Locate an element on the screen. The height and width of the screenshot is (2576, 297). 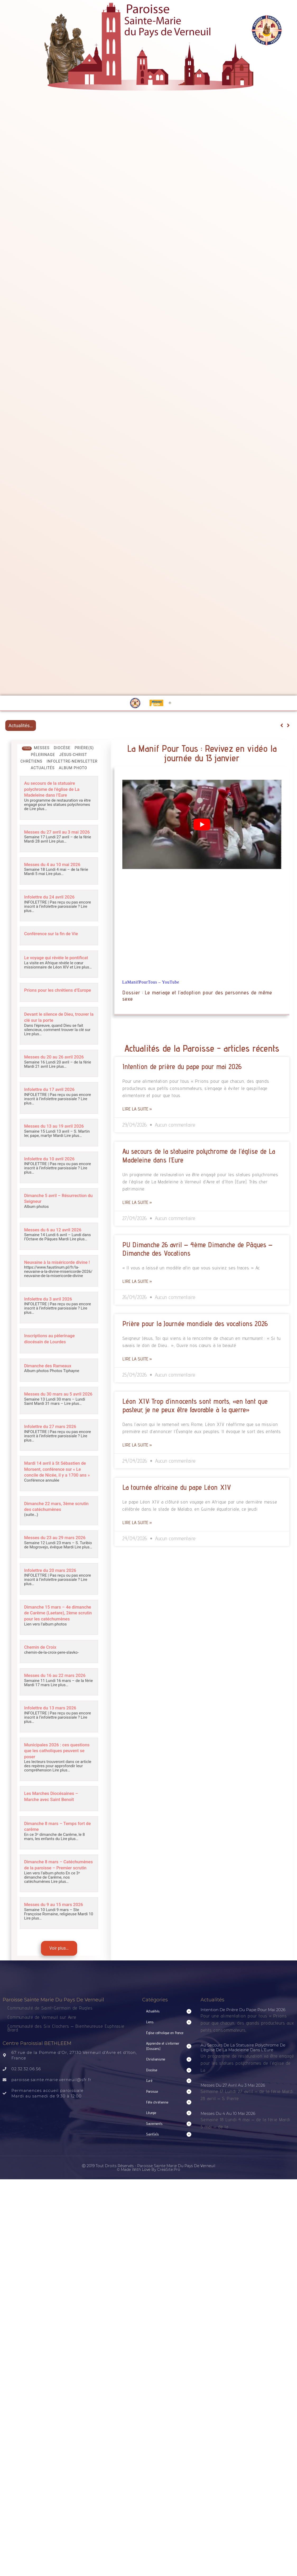
Dimanche 22 mars, 3ème scrutin des catéchumènes is located at coordinates (53, 1527).